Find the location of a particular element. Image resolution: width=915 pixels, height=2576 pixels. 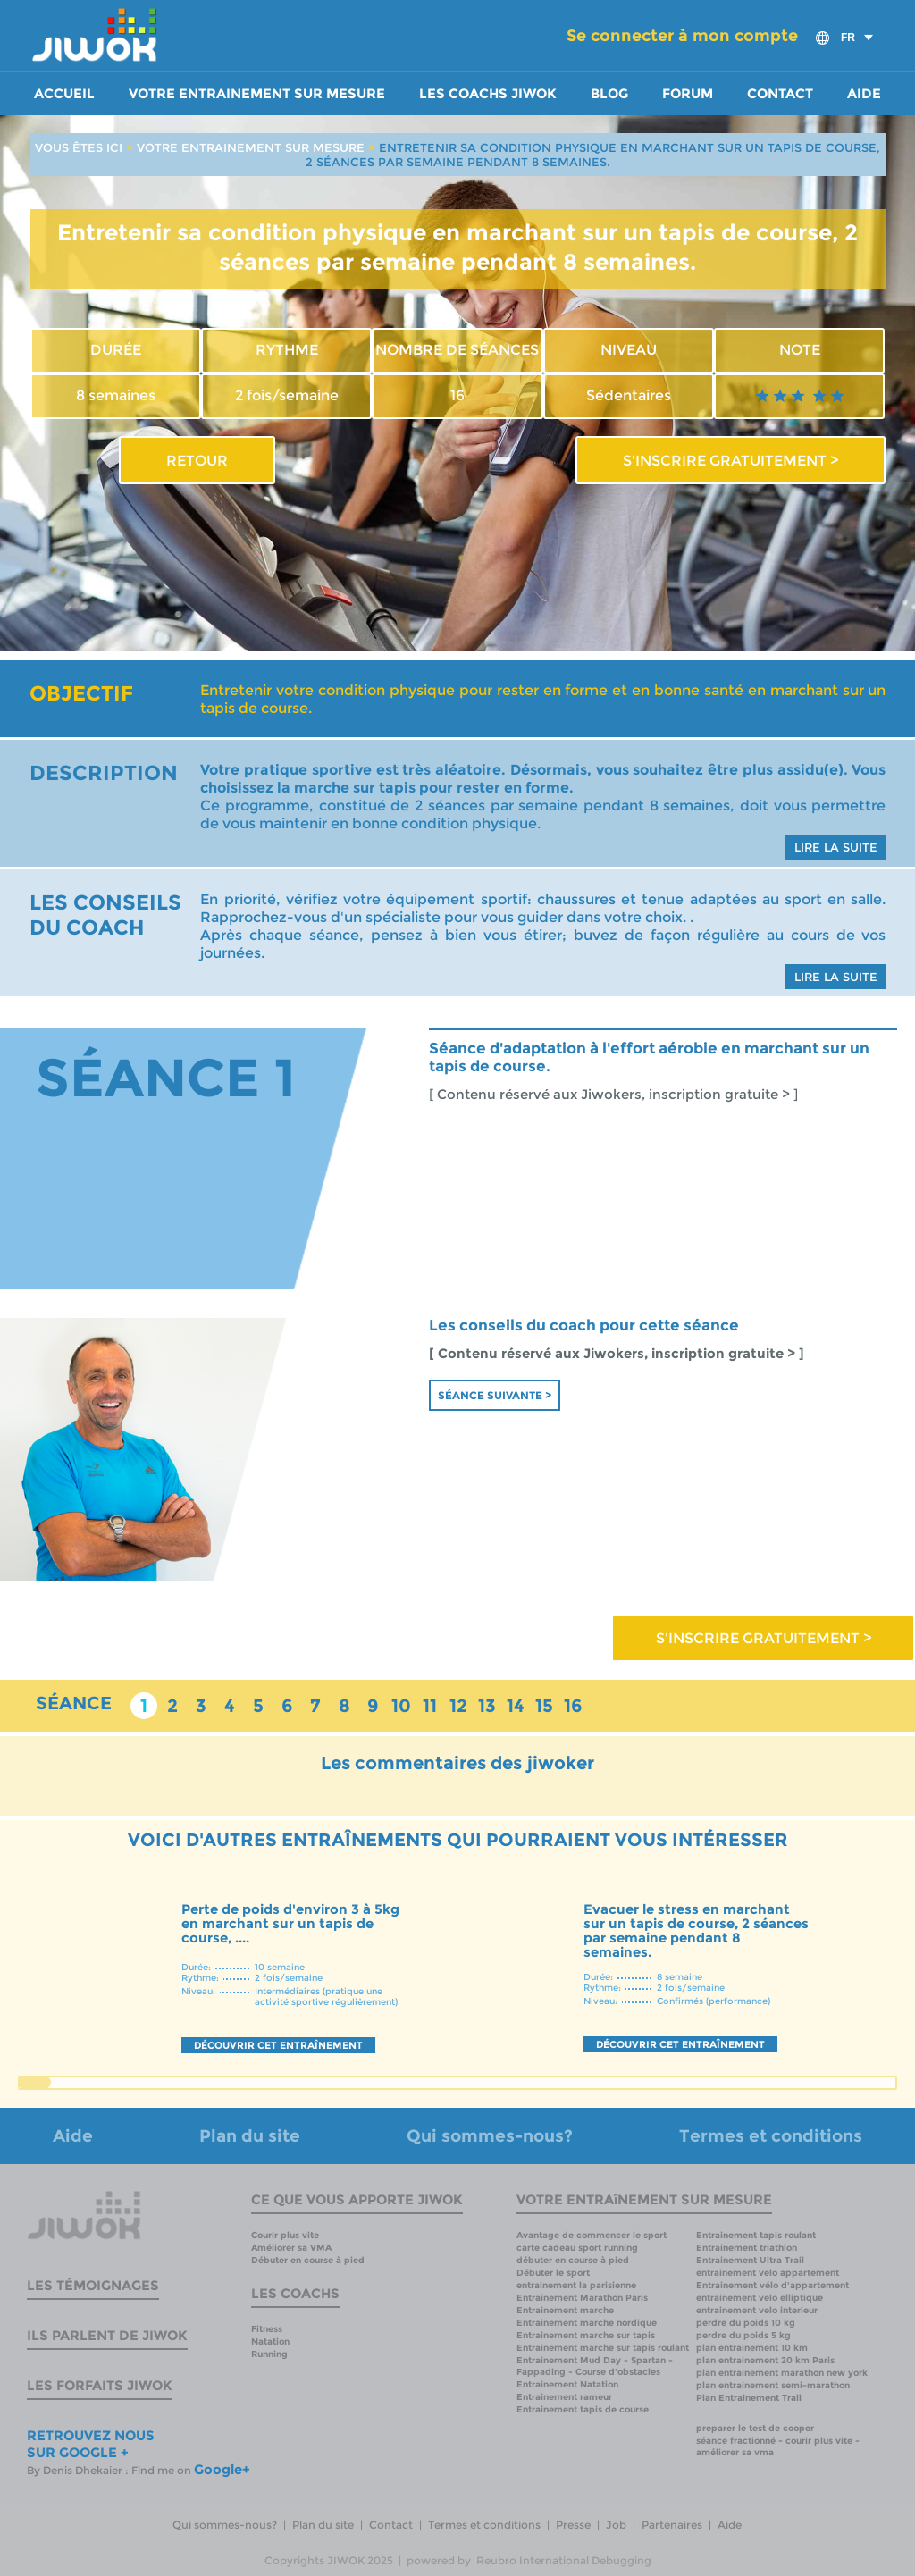

perdre du poids 5 kg is located at coordinates (743, 2335).